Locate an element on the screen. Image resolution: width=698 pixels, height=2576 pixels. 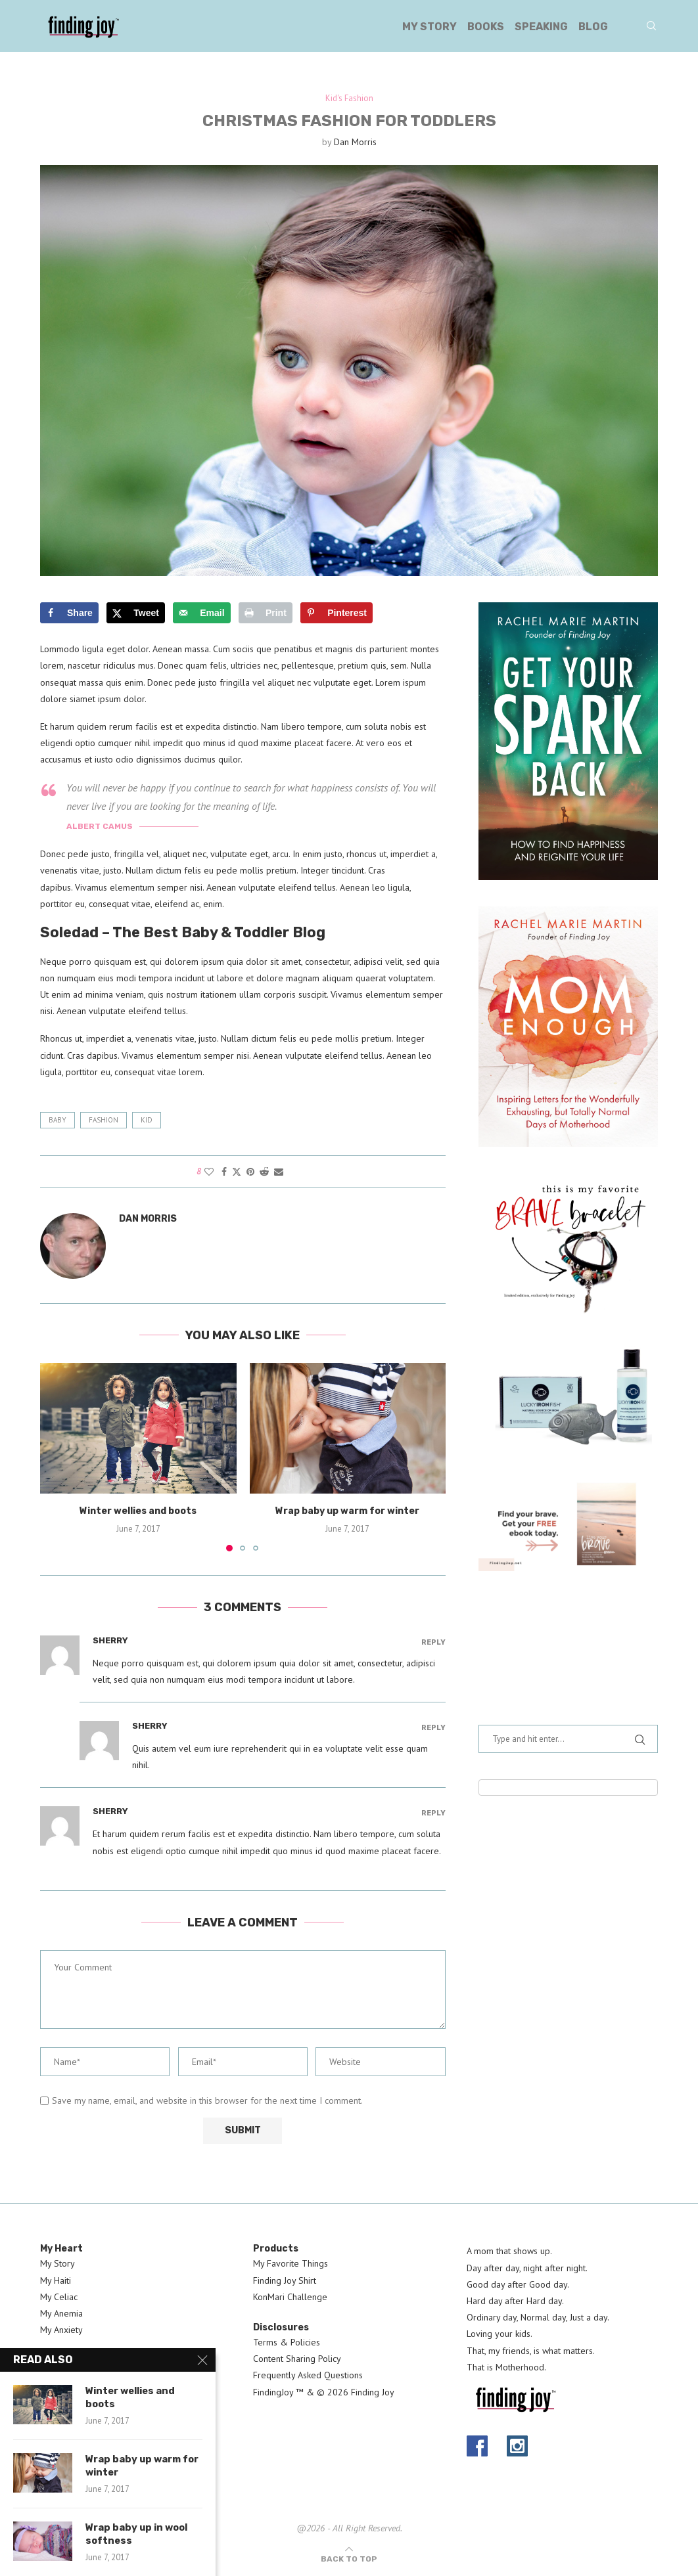
[Share on Twitter] is located at coordinates (236, 1172).